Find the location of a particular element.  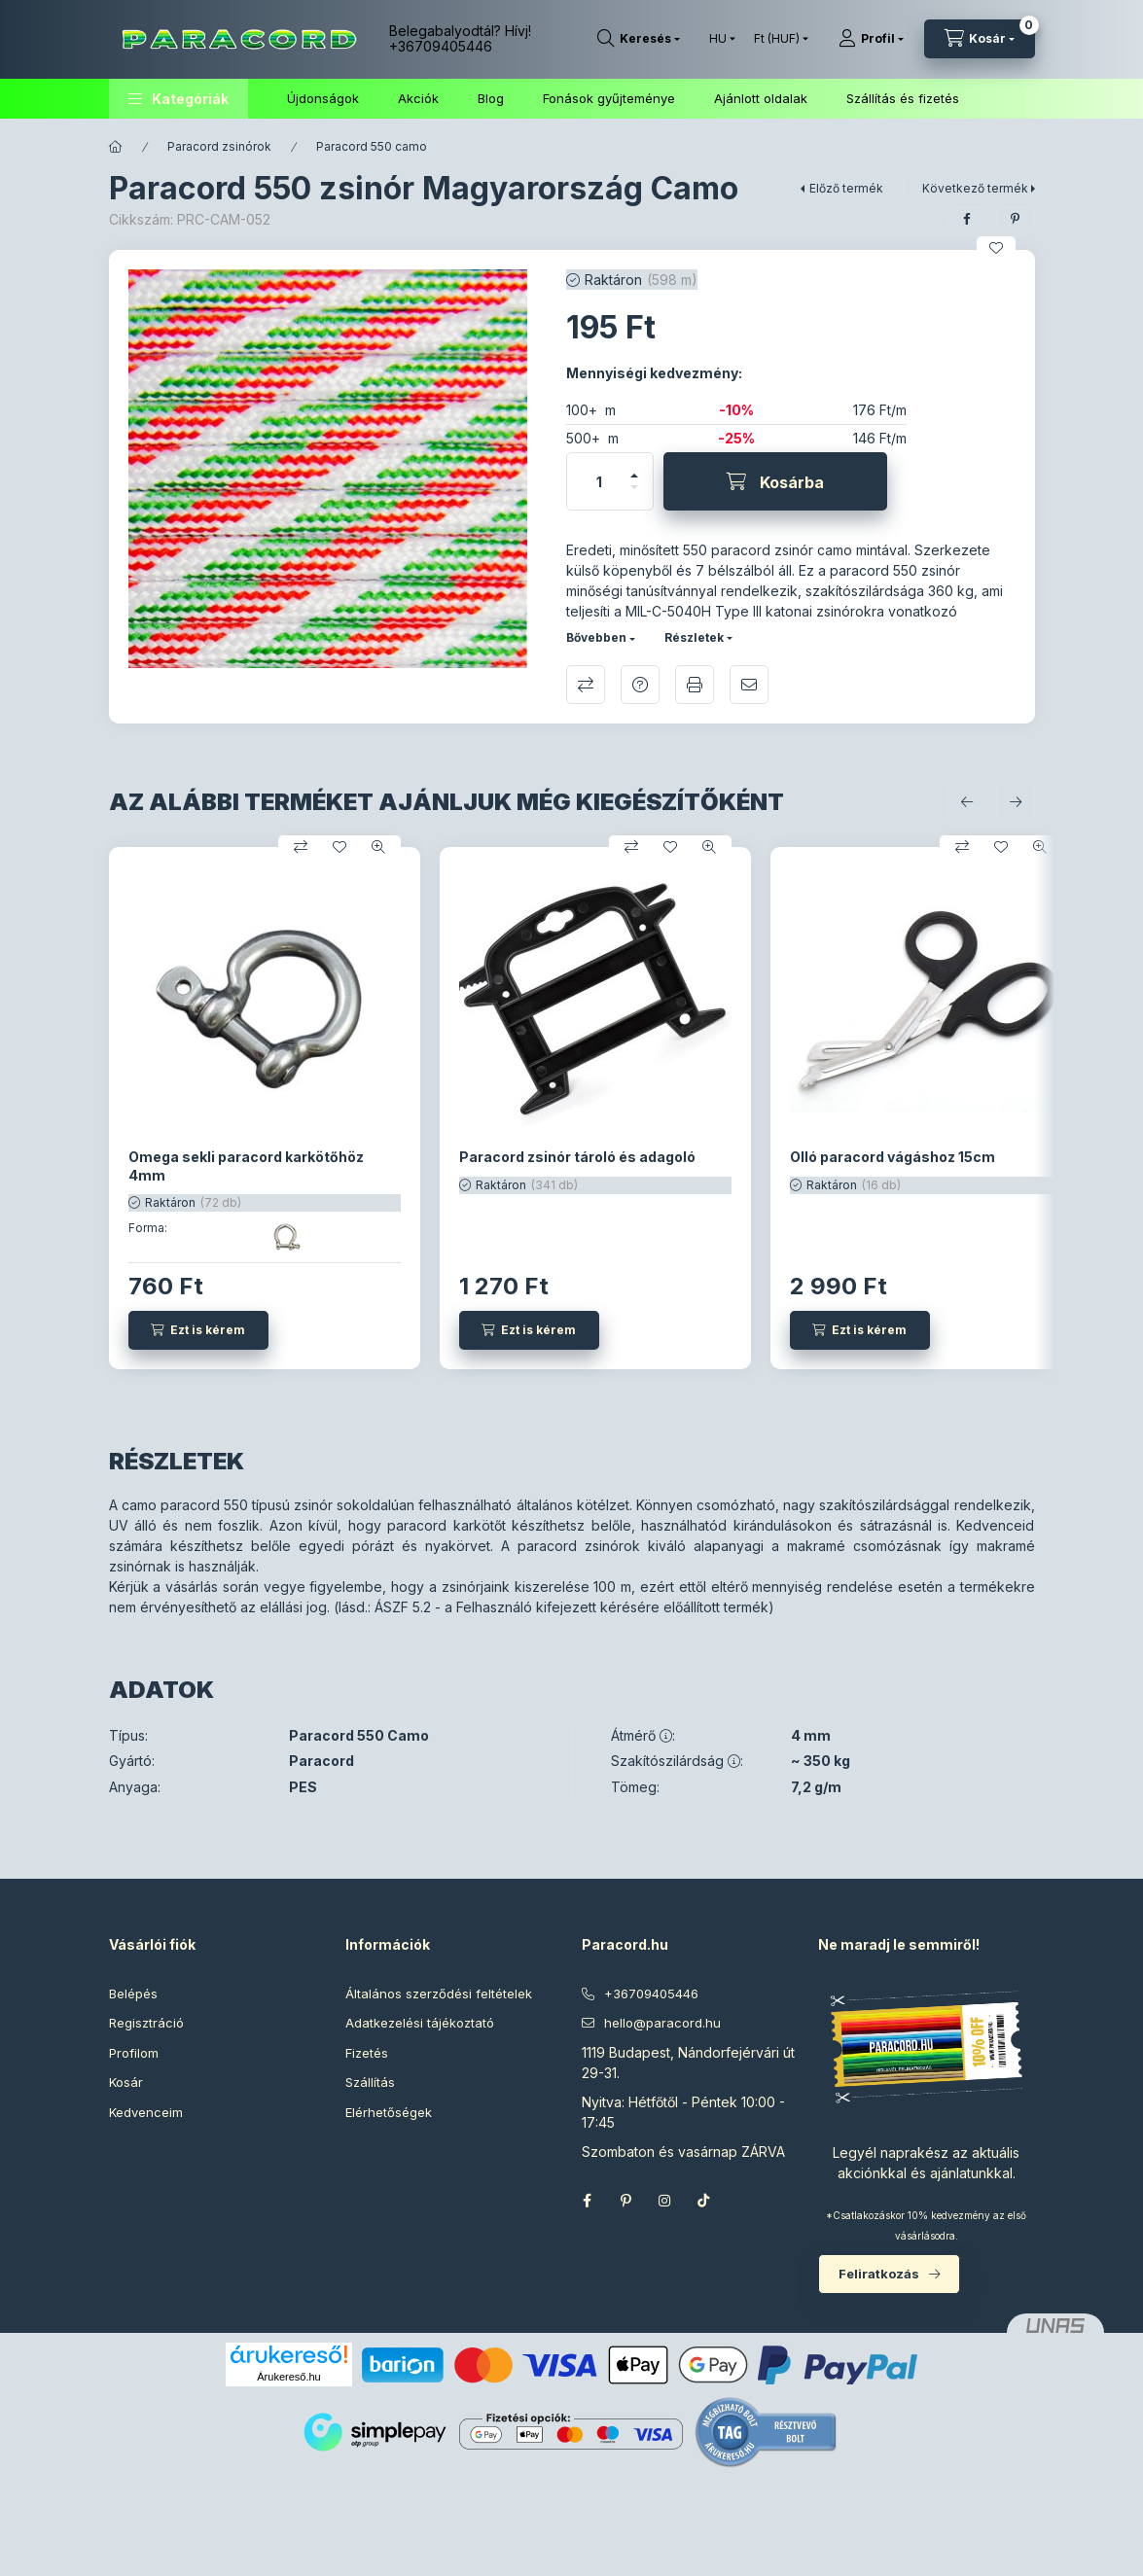

Fonások gyűjteménye is located at coordinates (609, 98).